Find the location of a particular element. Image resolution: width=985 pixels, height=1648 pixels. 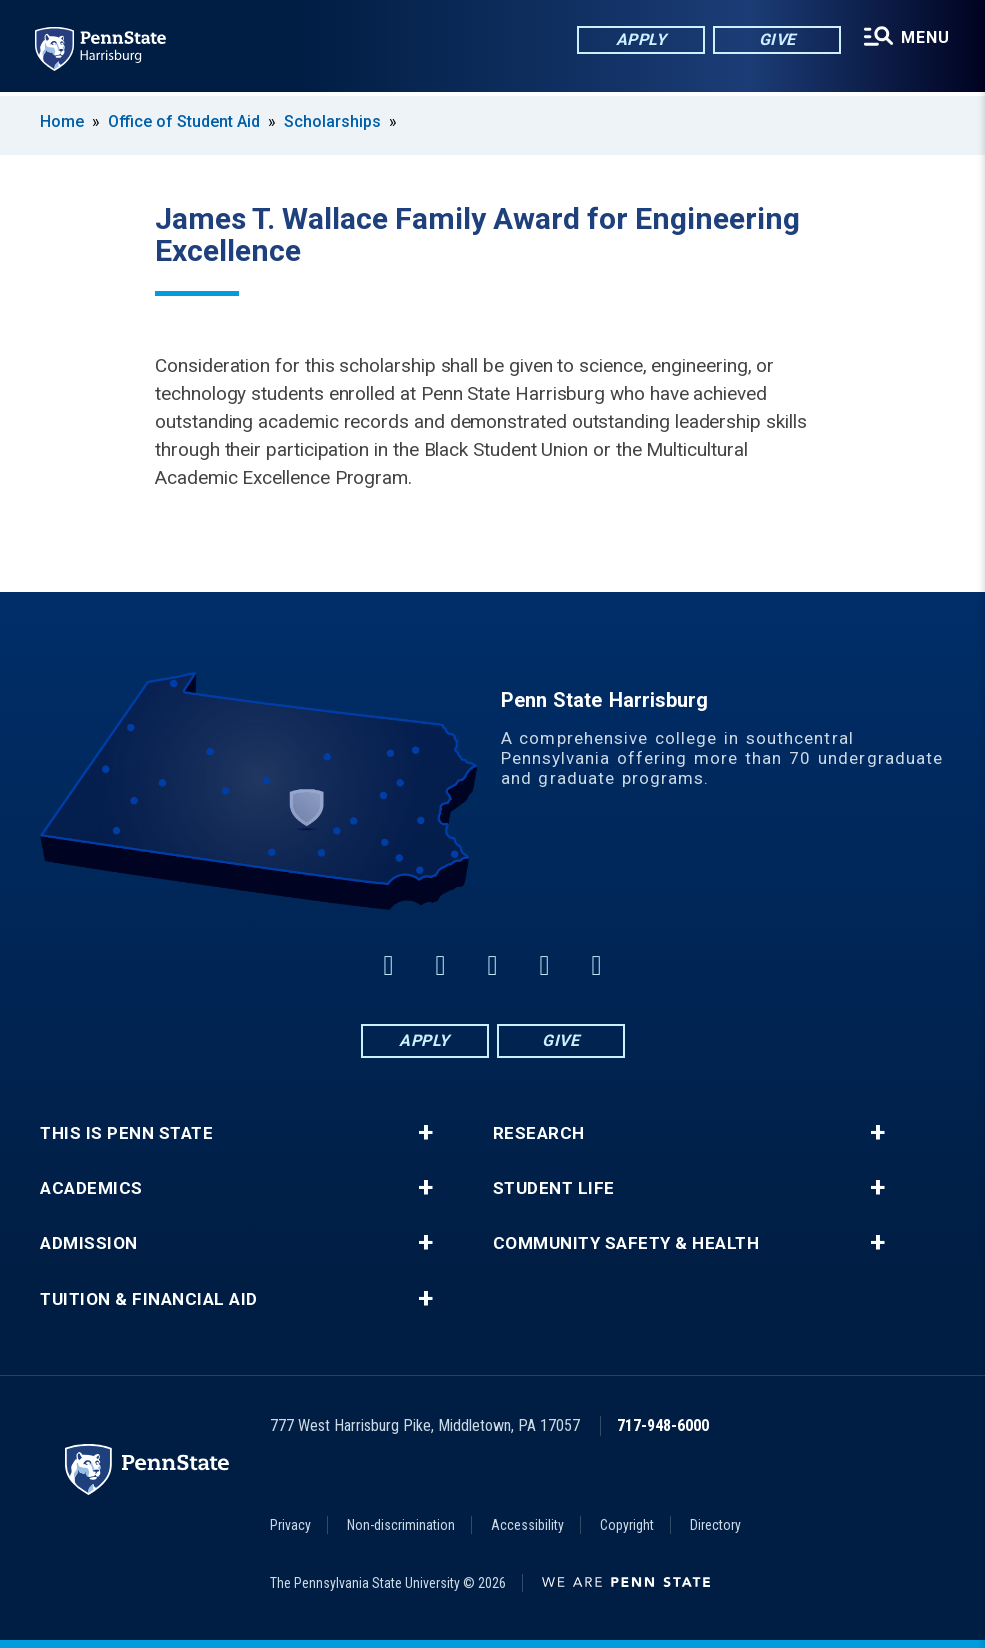

Tuition & Financial Aid is located at coordinates (149, 1299).